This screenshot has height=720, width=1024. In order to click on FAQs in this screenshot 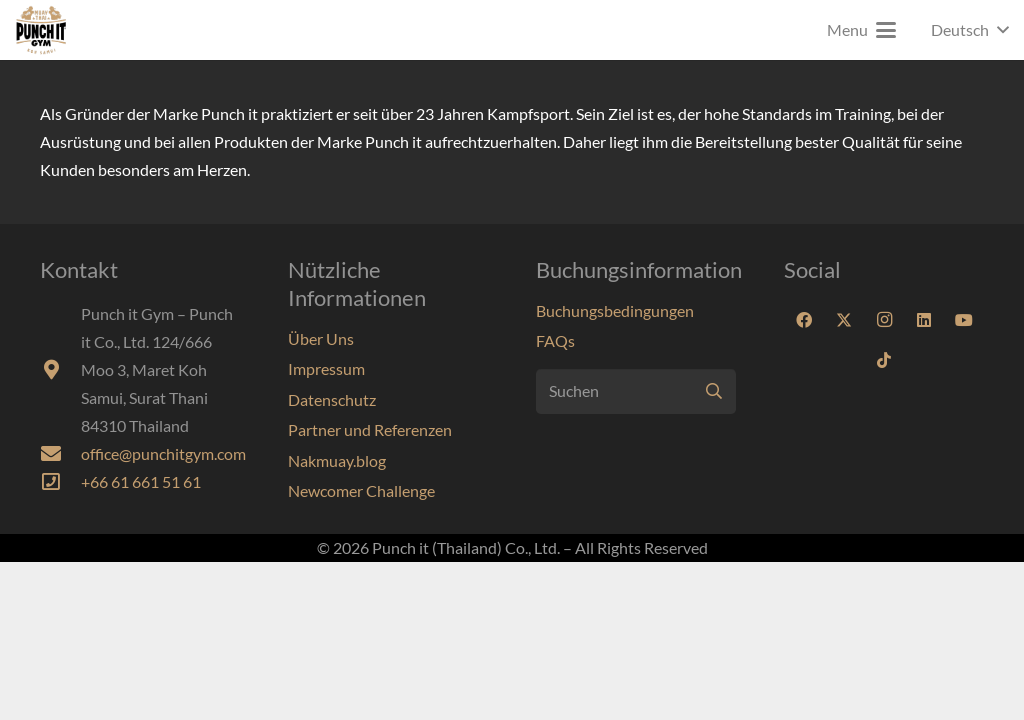, I will do `click(555, 340)`.